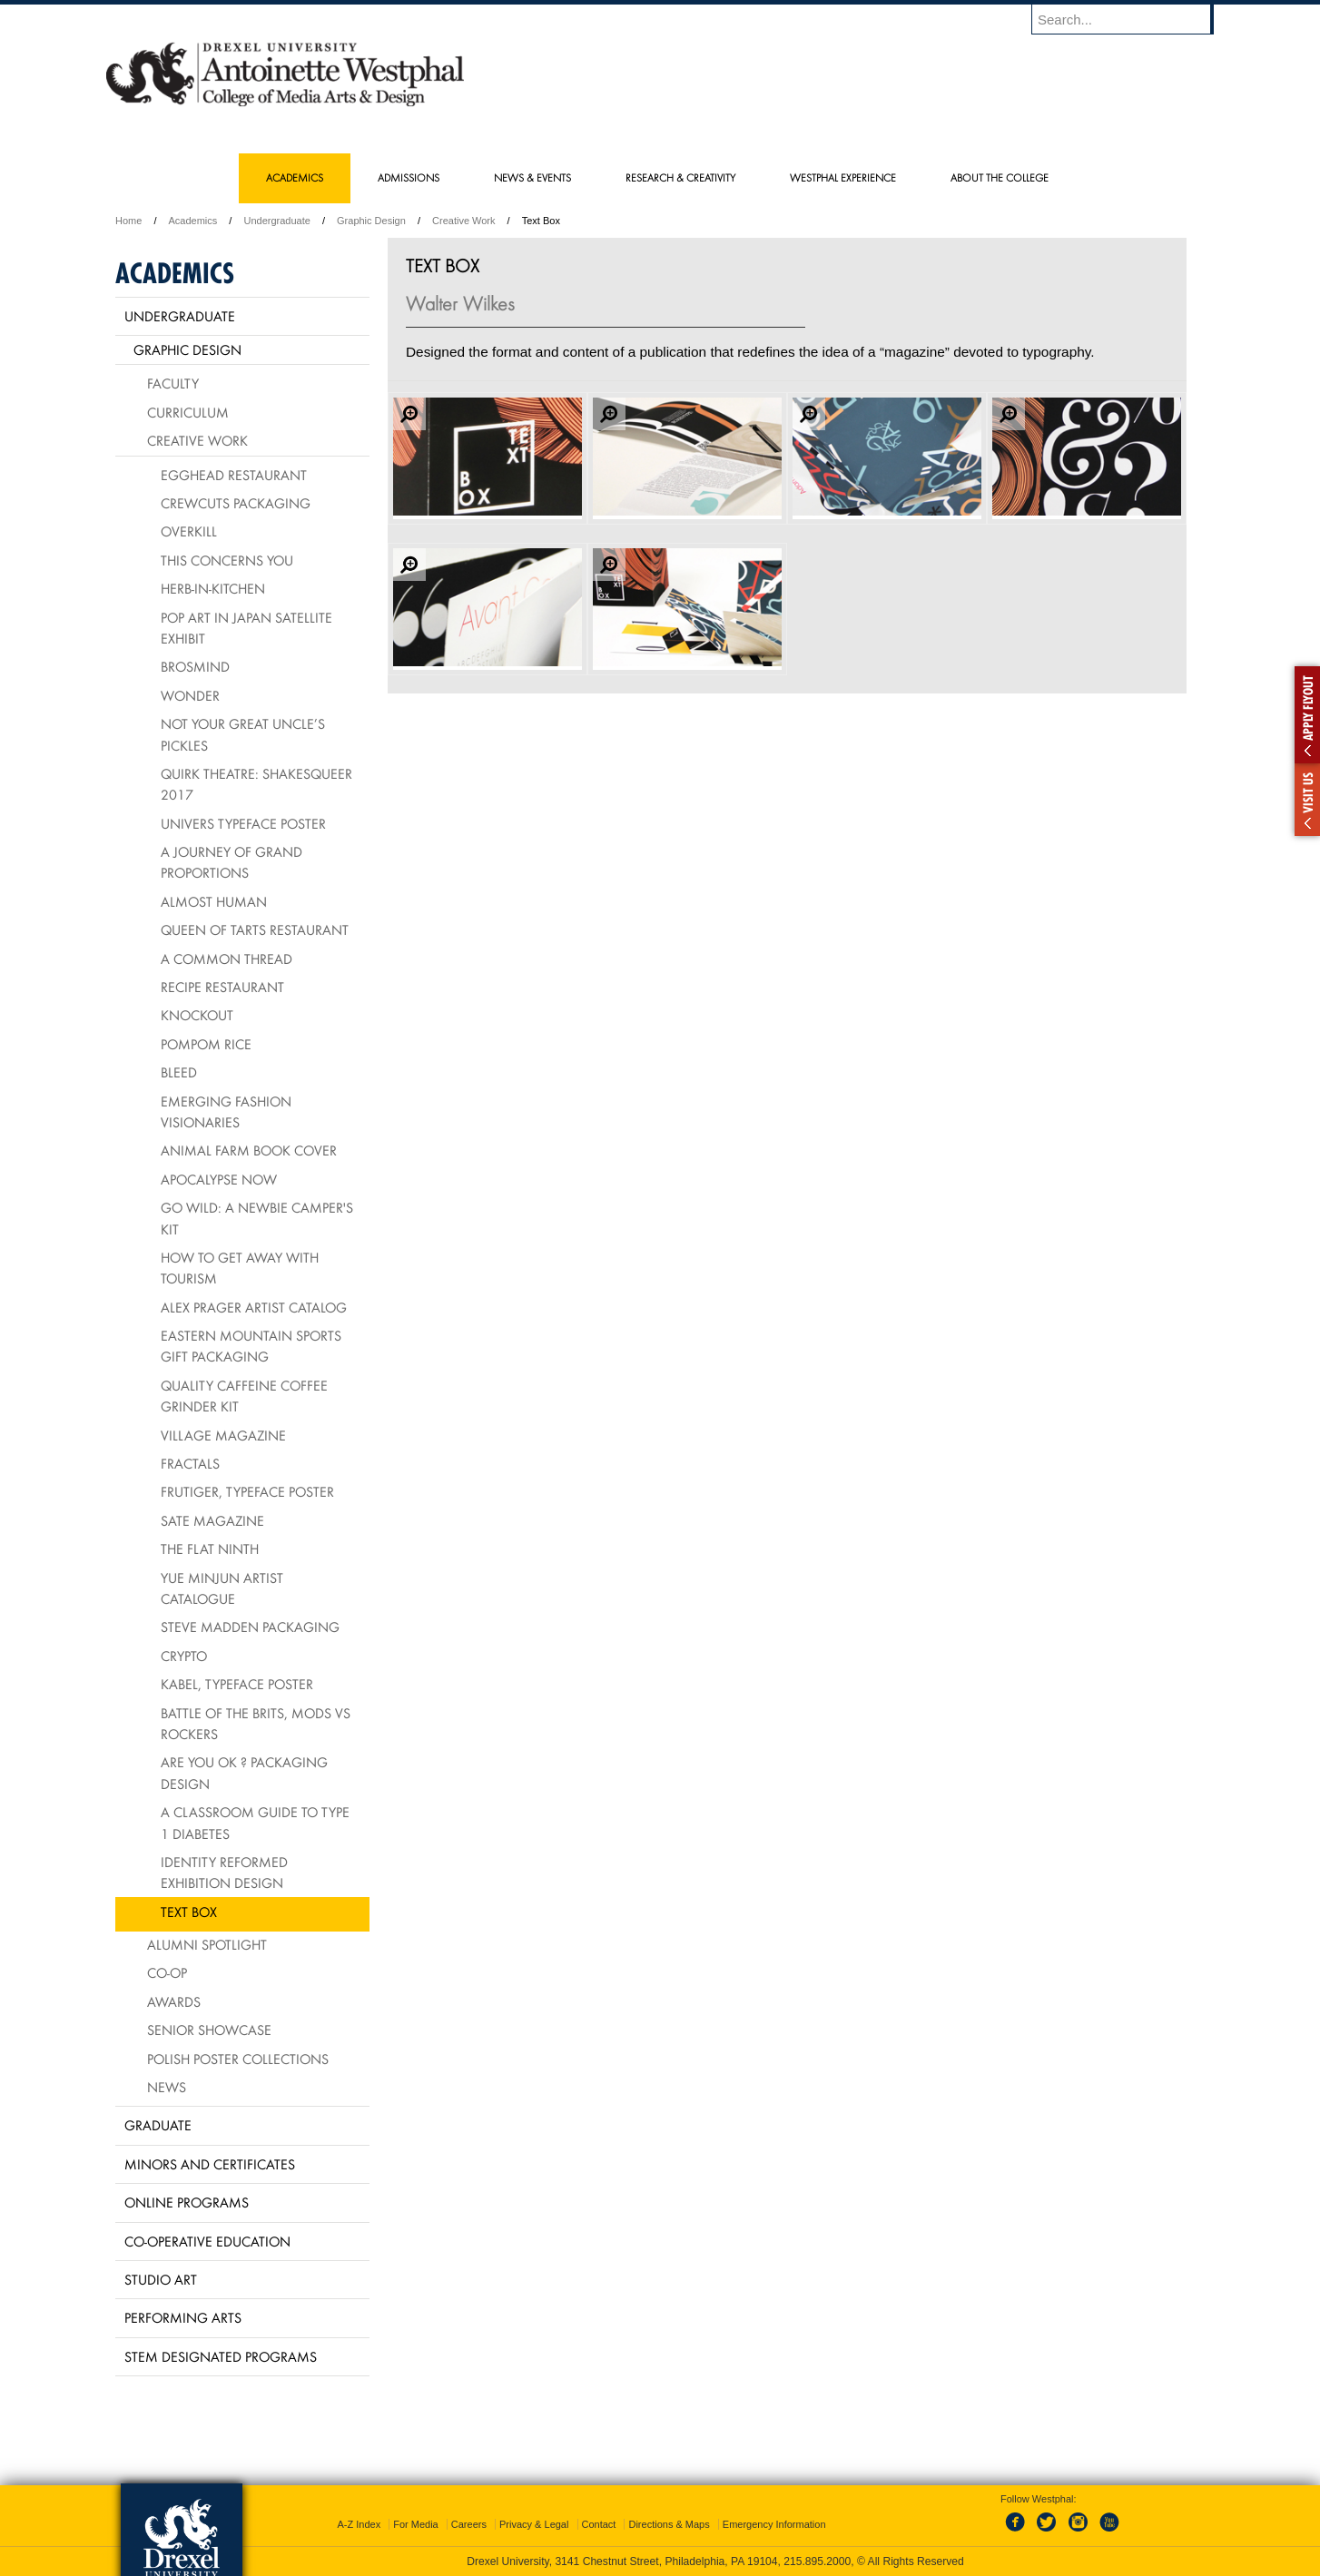  Describe the element at coordinates (231, 861) in the screenshot. I see `A Journey of Grand Proportions` at that location.